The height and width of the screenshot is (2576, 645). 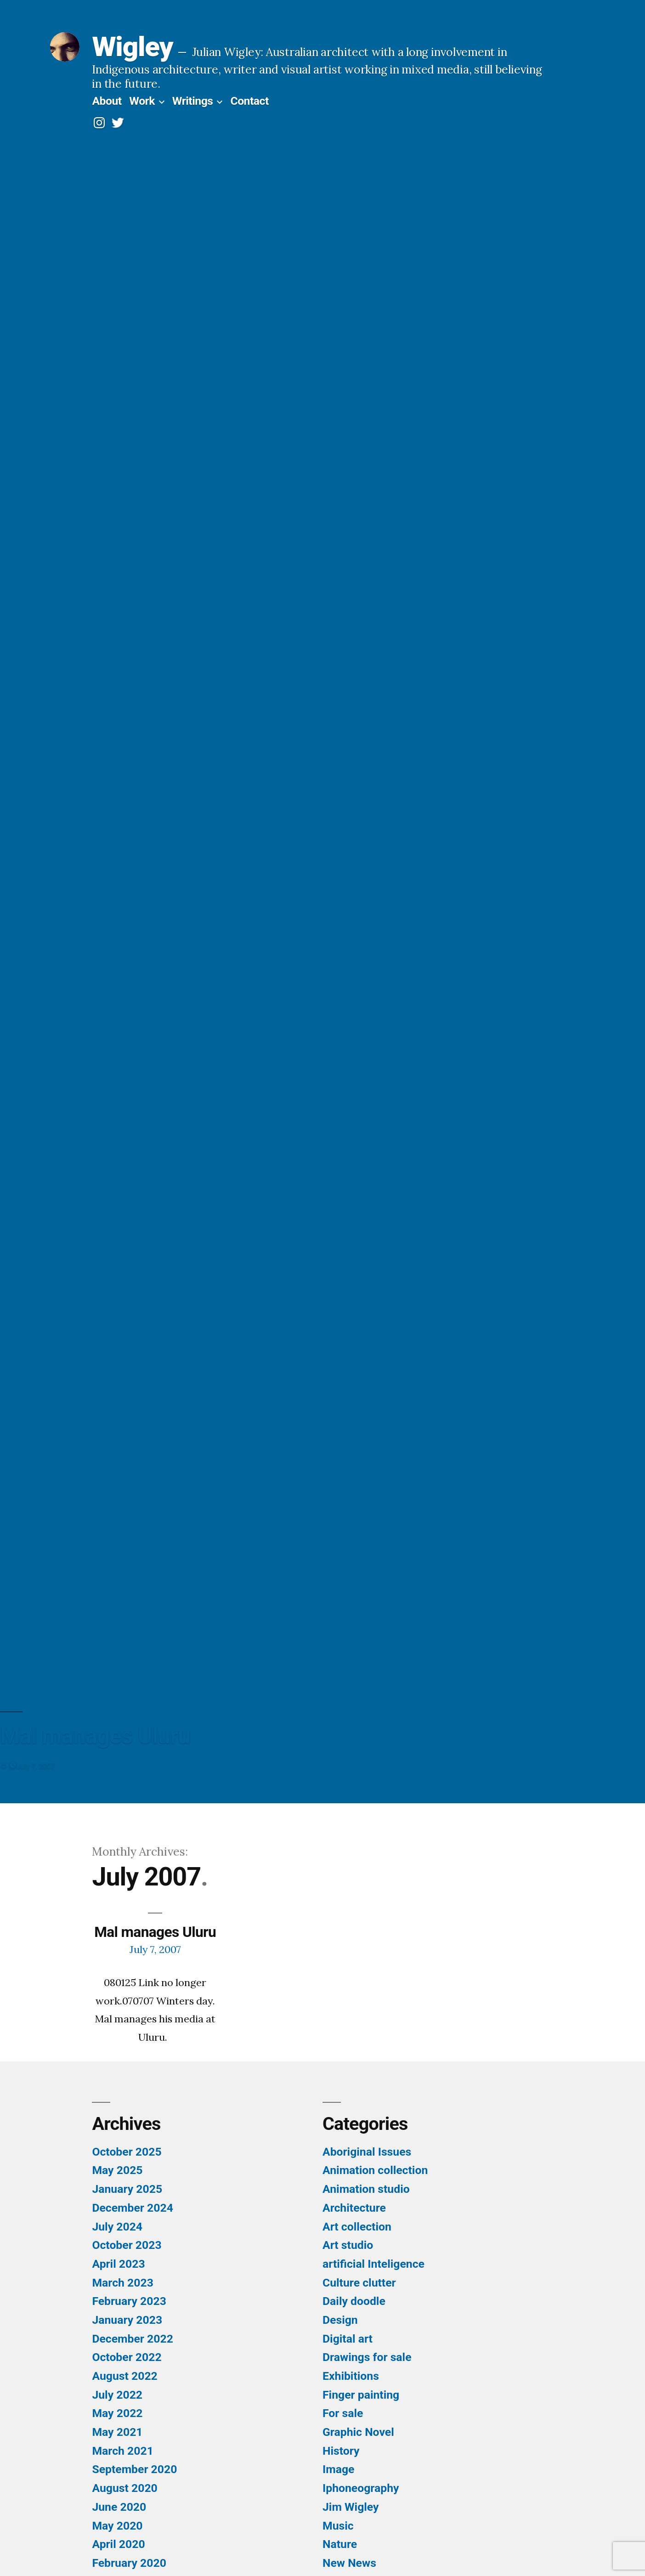 What do you see at coordinates (366, 2189) in the screenshot?
I see `Animation studio` at bounding box center [366, 2189].